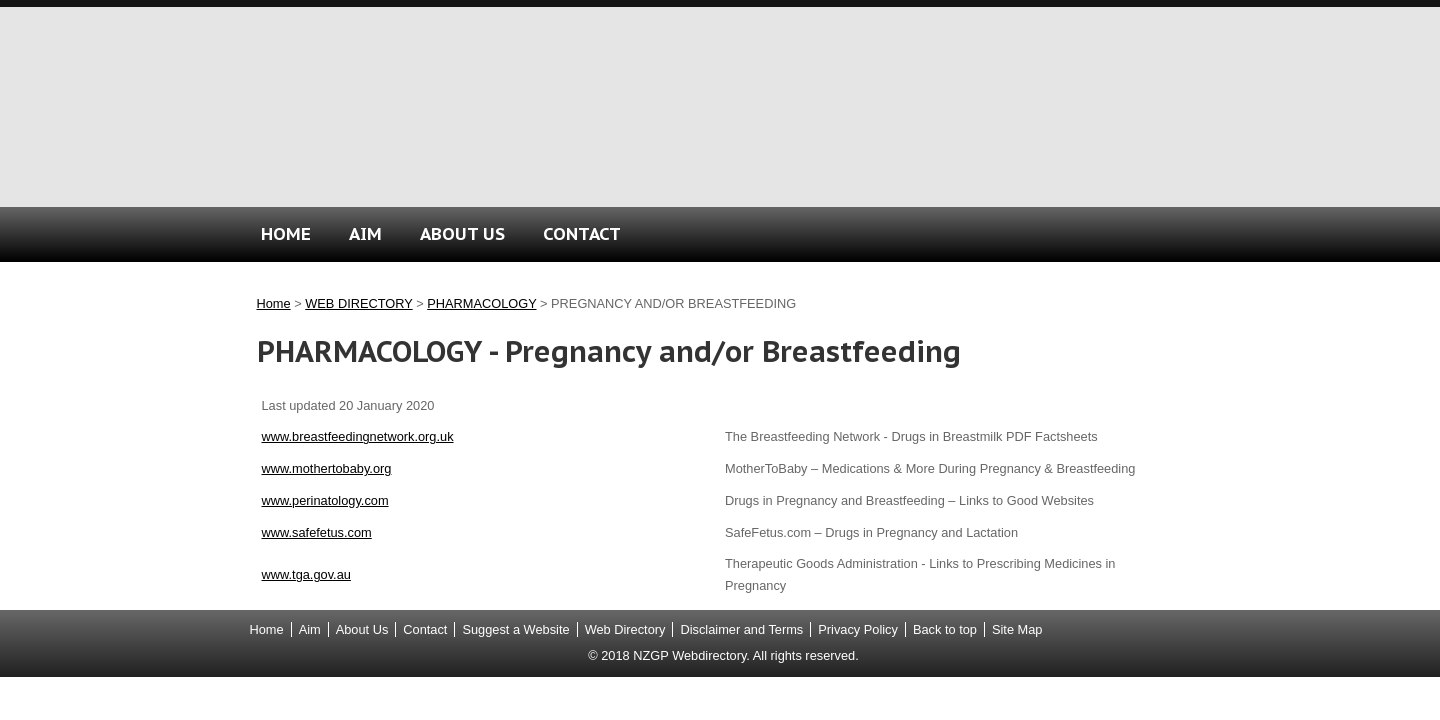  What do you see at coordinates (365, 233) in the screenshot?
I see `AIM` at bounding box center [365, 233].